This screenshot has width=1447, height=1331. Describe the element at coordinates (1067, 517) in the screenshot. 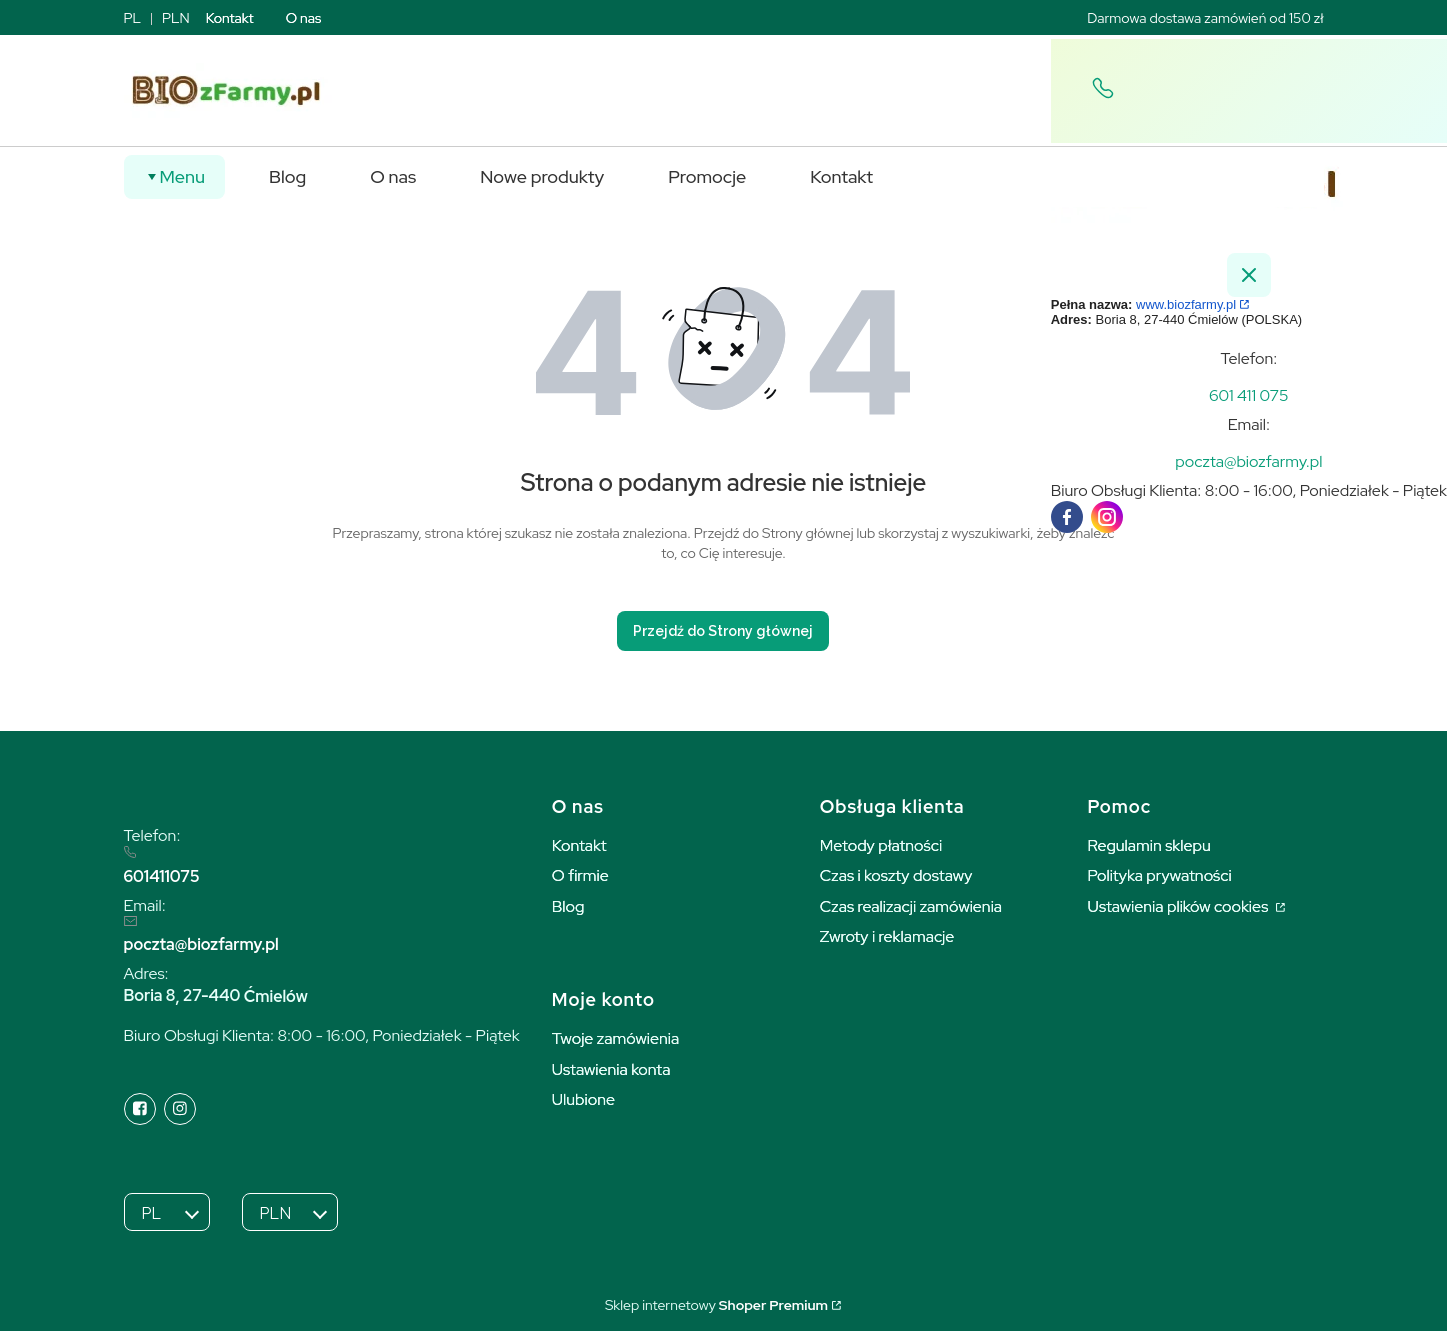

I see `[facebook]` at that location.